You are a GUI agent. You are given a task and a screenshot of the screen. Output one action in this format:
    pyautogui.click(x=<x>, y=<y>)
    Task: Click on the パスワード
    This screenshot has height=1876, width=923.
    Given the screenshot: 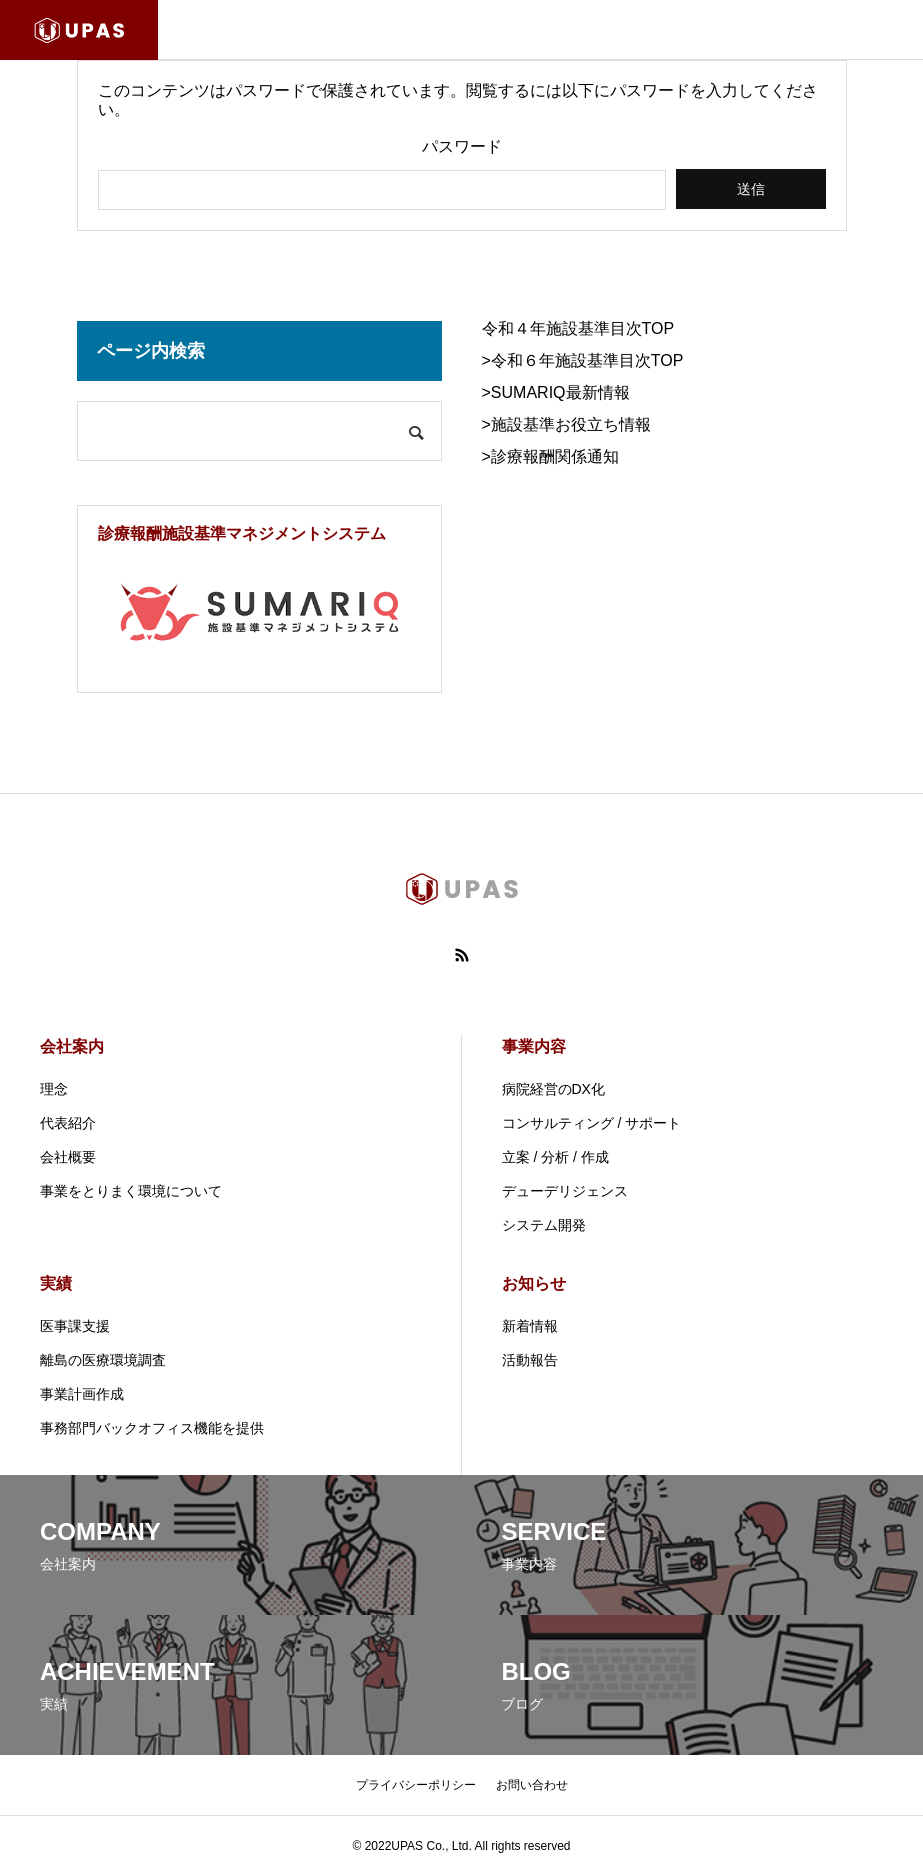 What is the action you would take?
    pyautogui.click(x=462, y=147)
    